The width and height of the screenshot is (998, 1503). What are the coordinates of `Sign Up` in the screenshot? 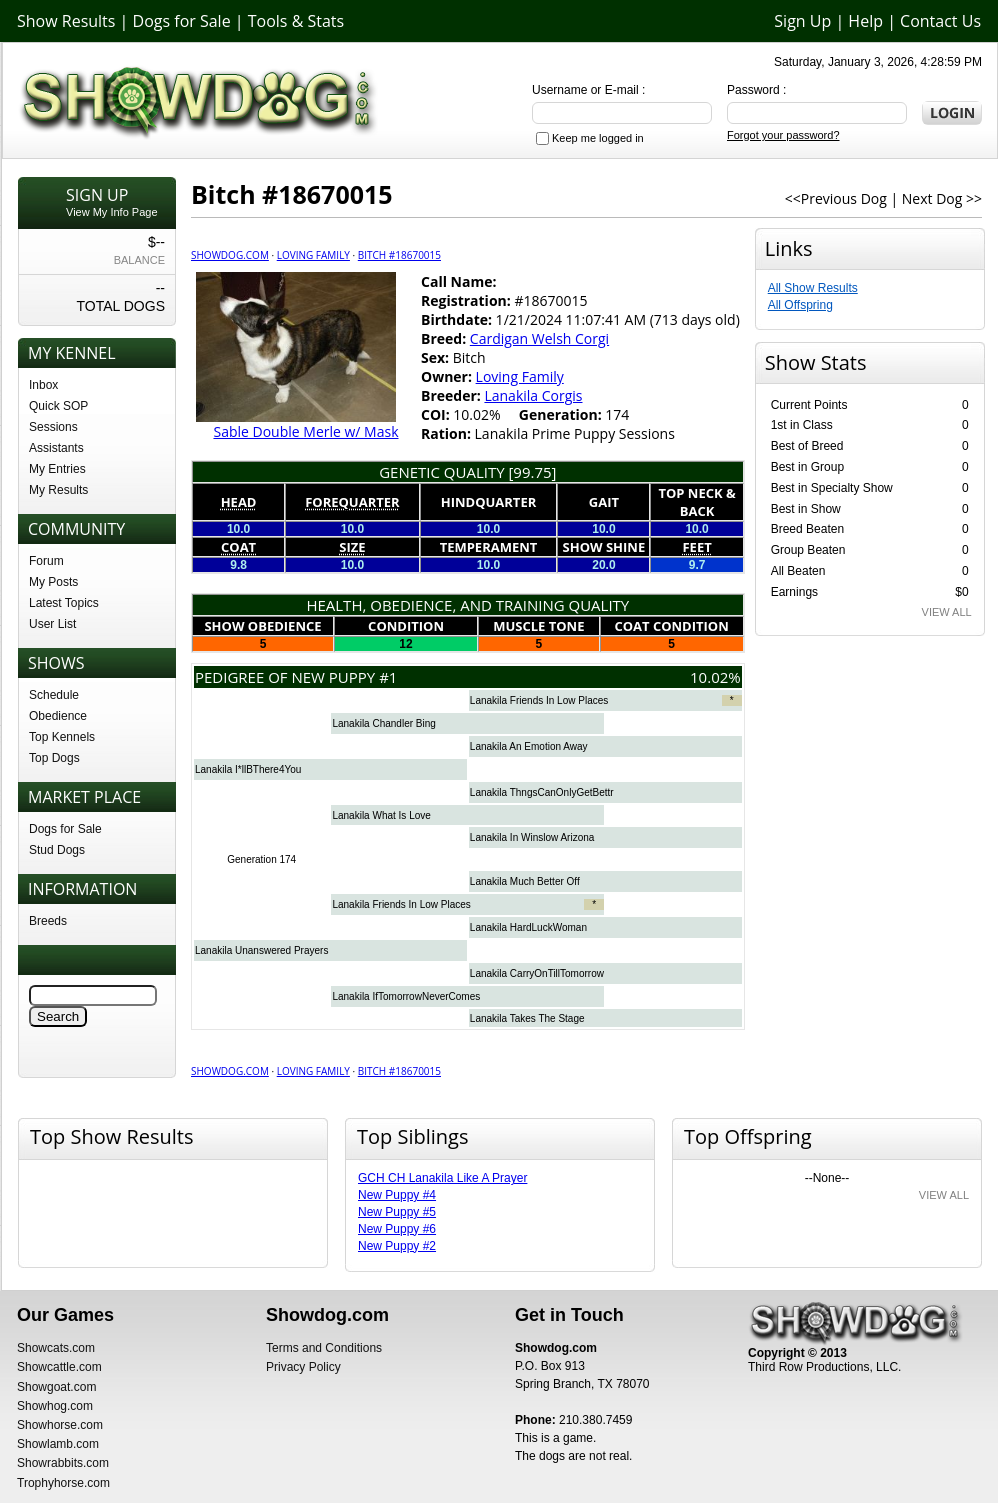 It's located at (802, 21).